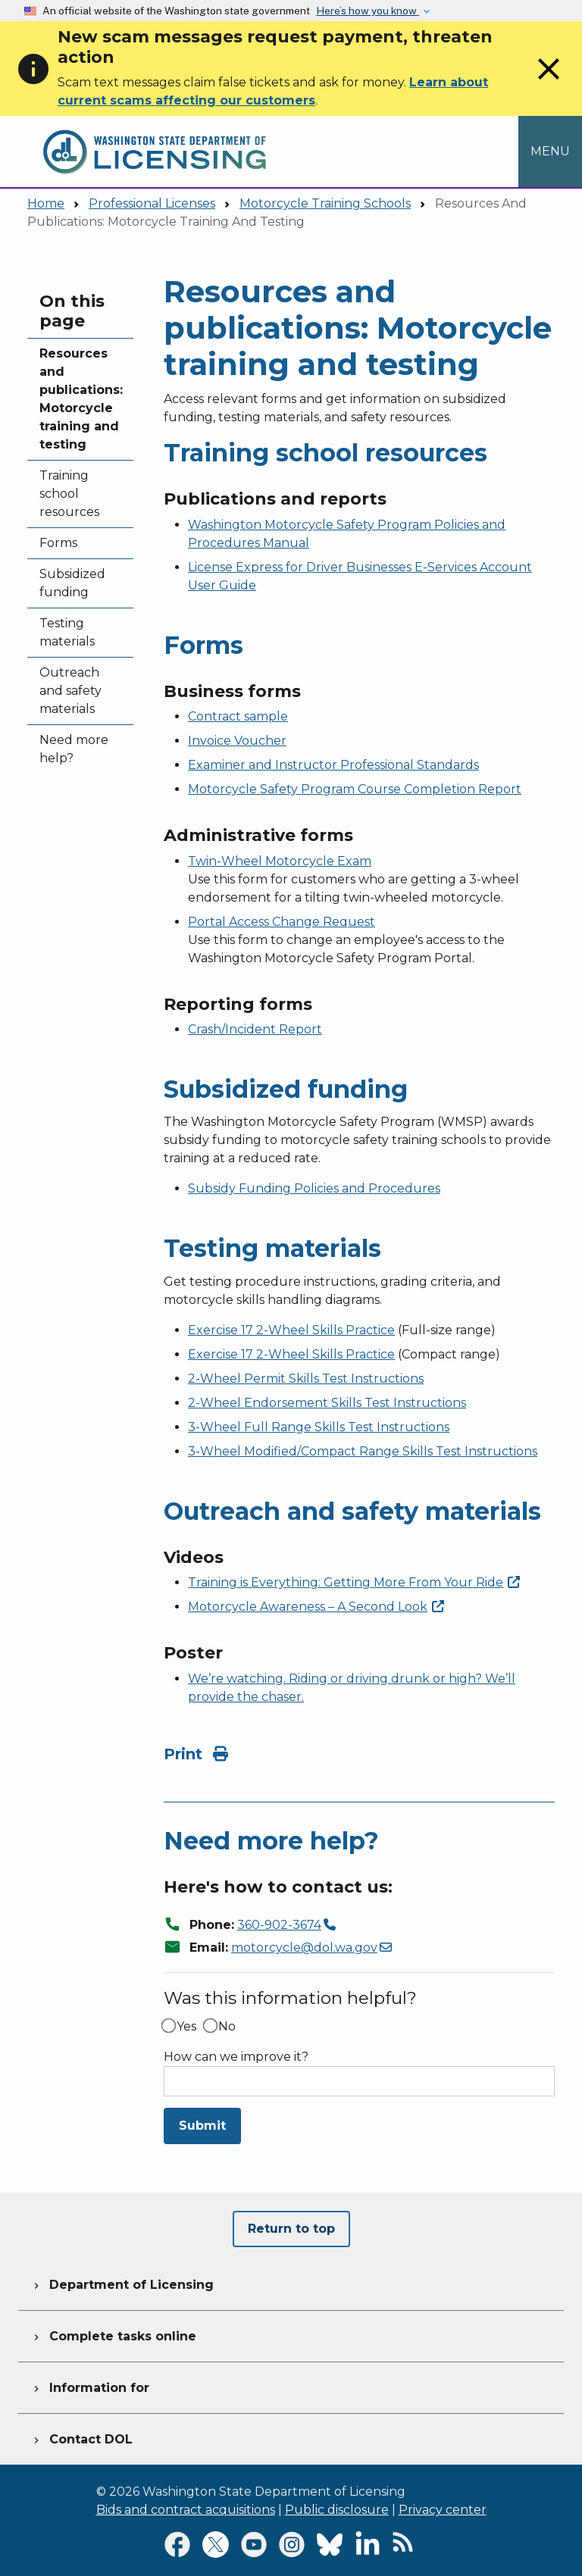 The width and height of the screenshot is (582, 2576). Describe the element at coordinates (333, 765) in the screenshot. I see `Examiner and Instructor Professional Standards` at that location.